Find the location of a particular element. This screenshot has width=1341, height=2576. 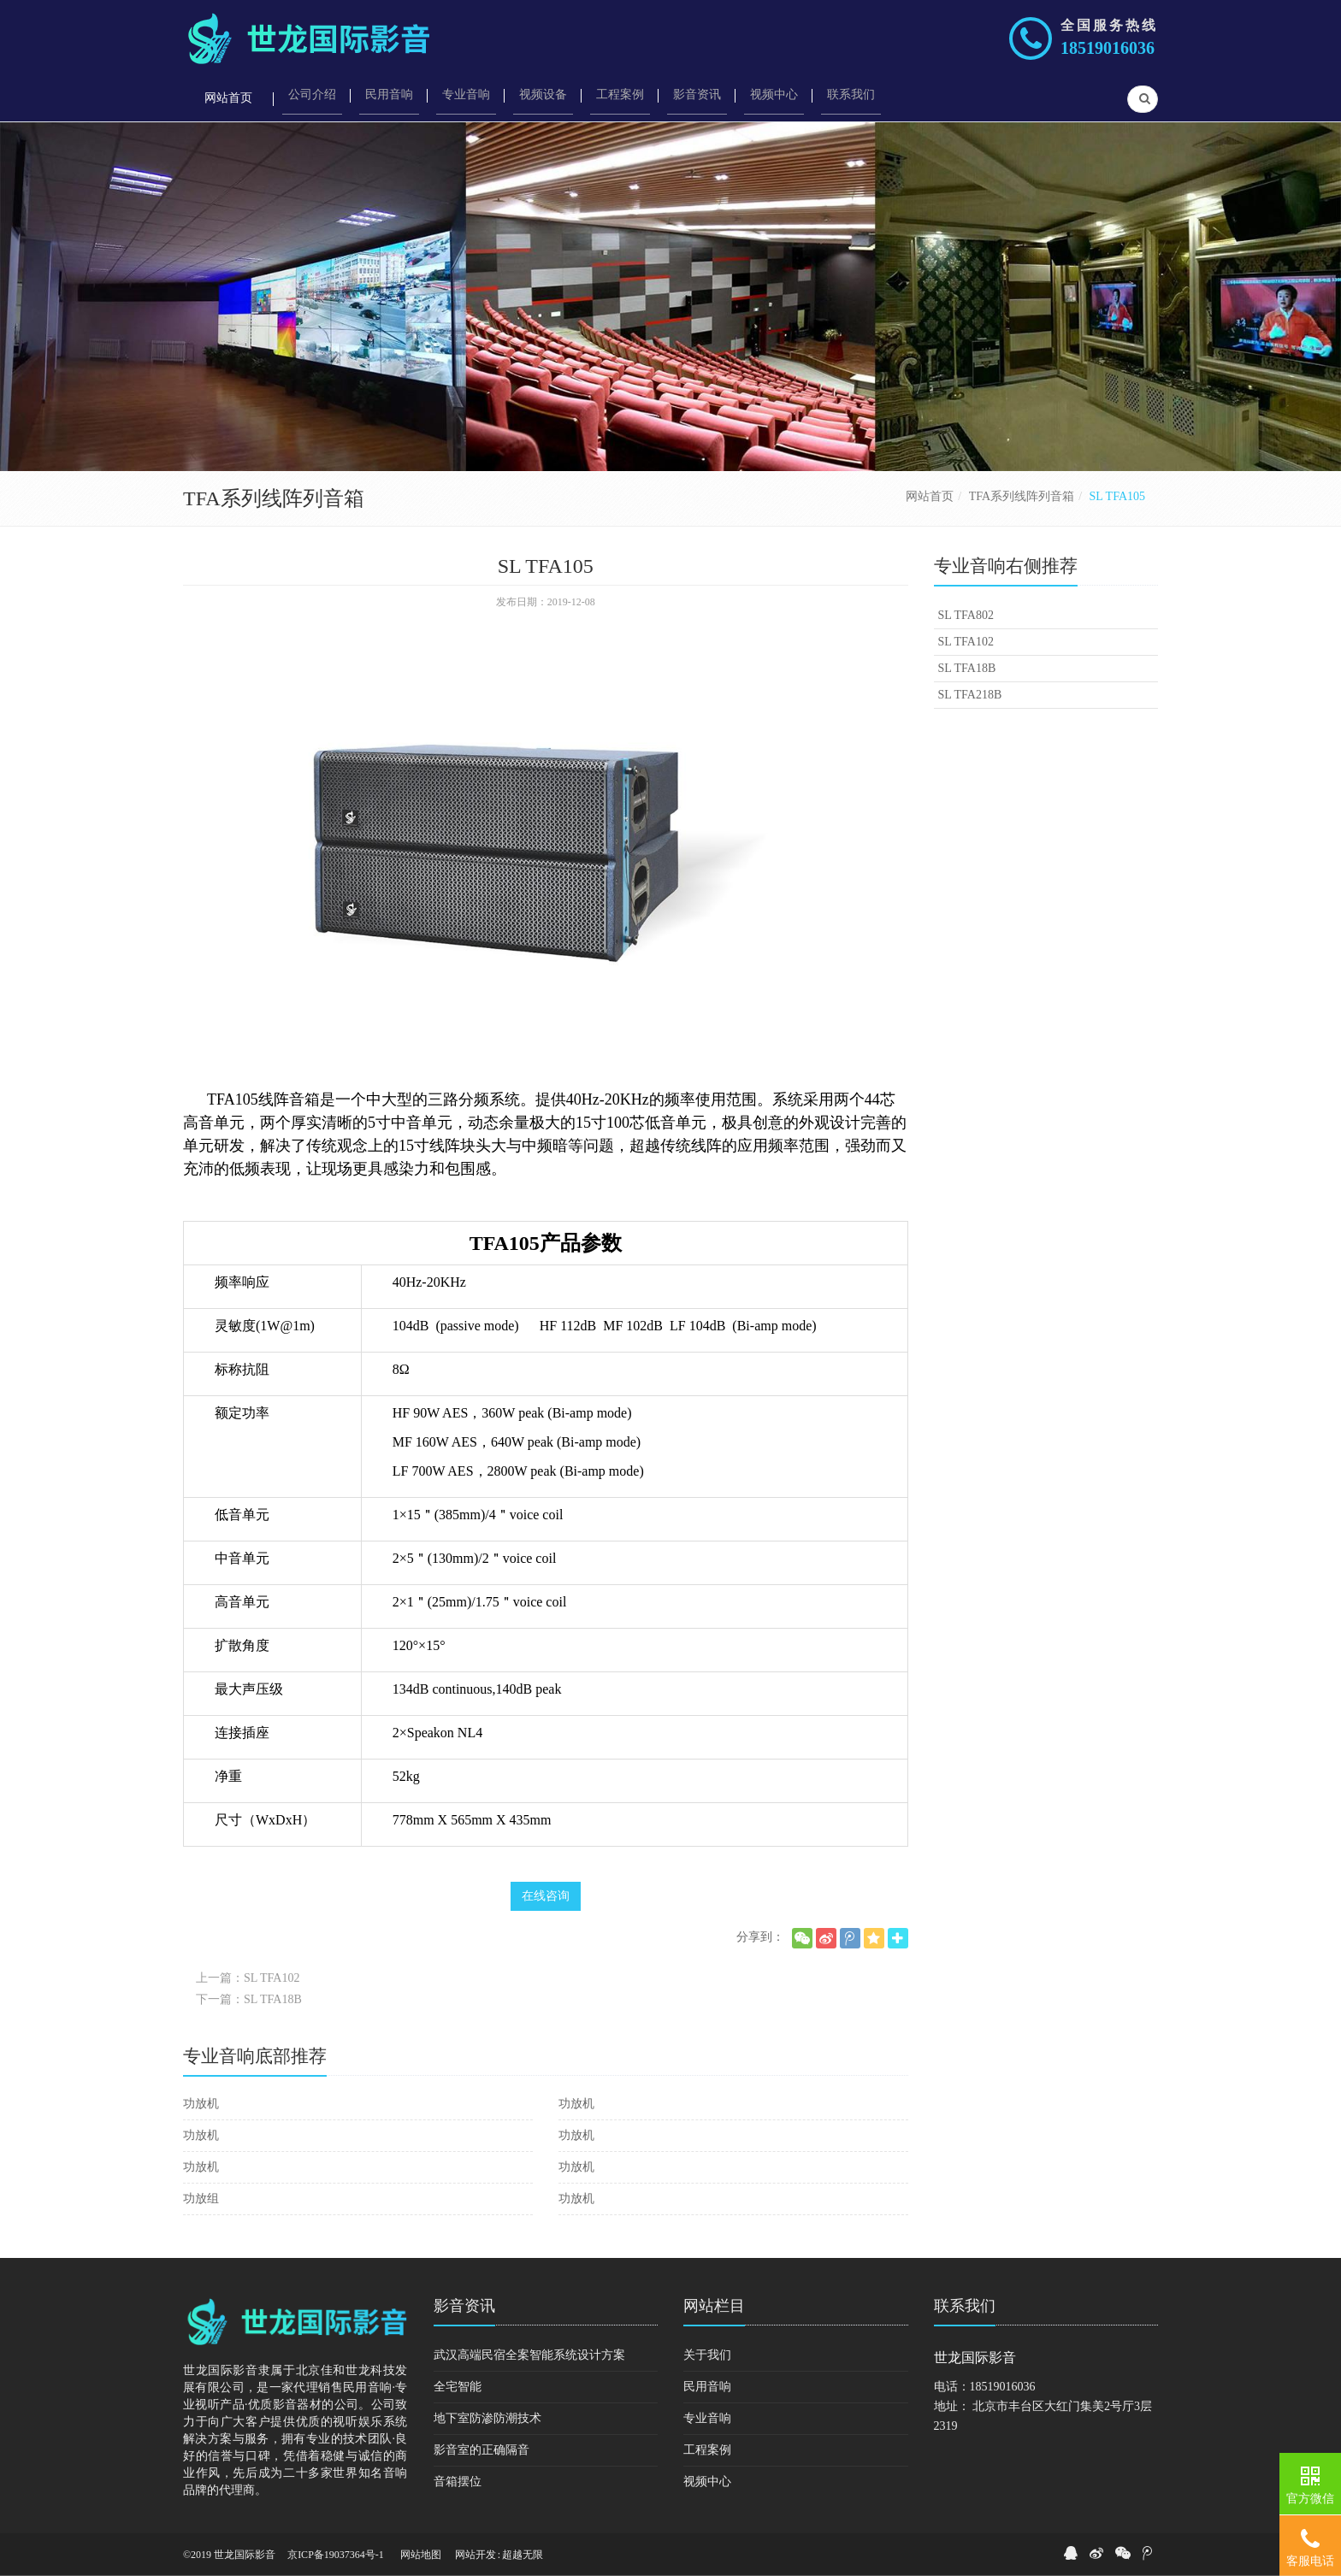

民用音响 is located at coordinates (707, 2386).